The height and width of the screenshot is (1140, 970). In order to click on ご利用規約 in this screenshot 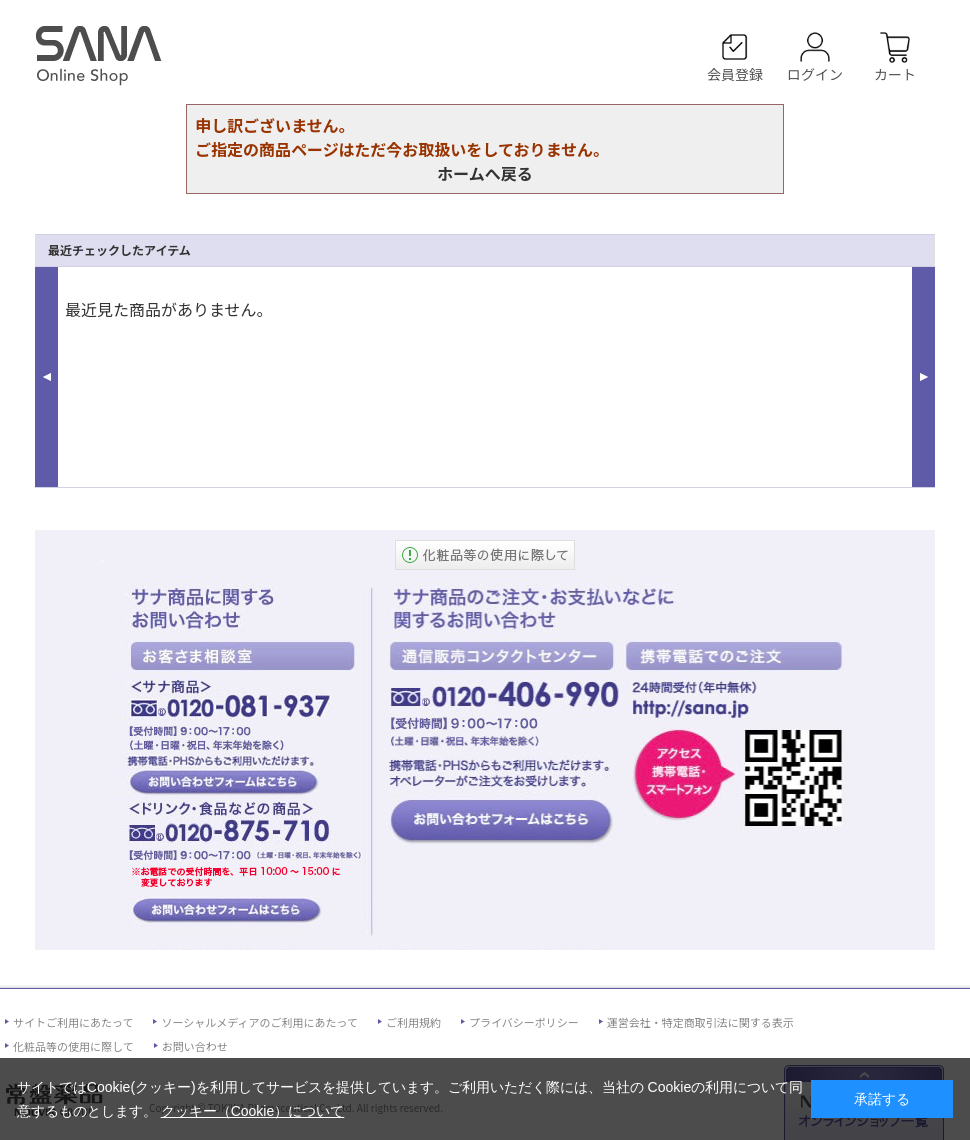, I will do `click(413, 1022)`.